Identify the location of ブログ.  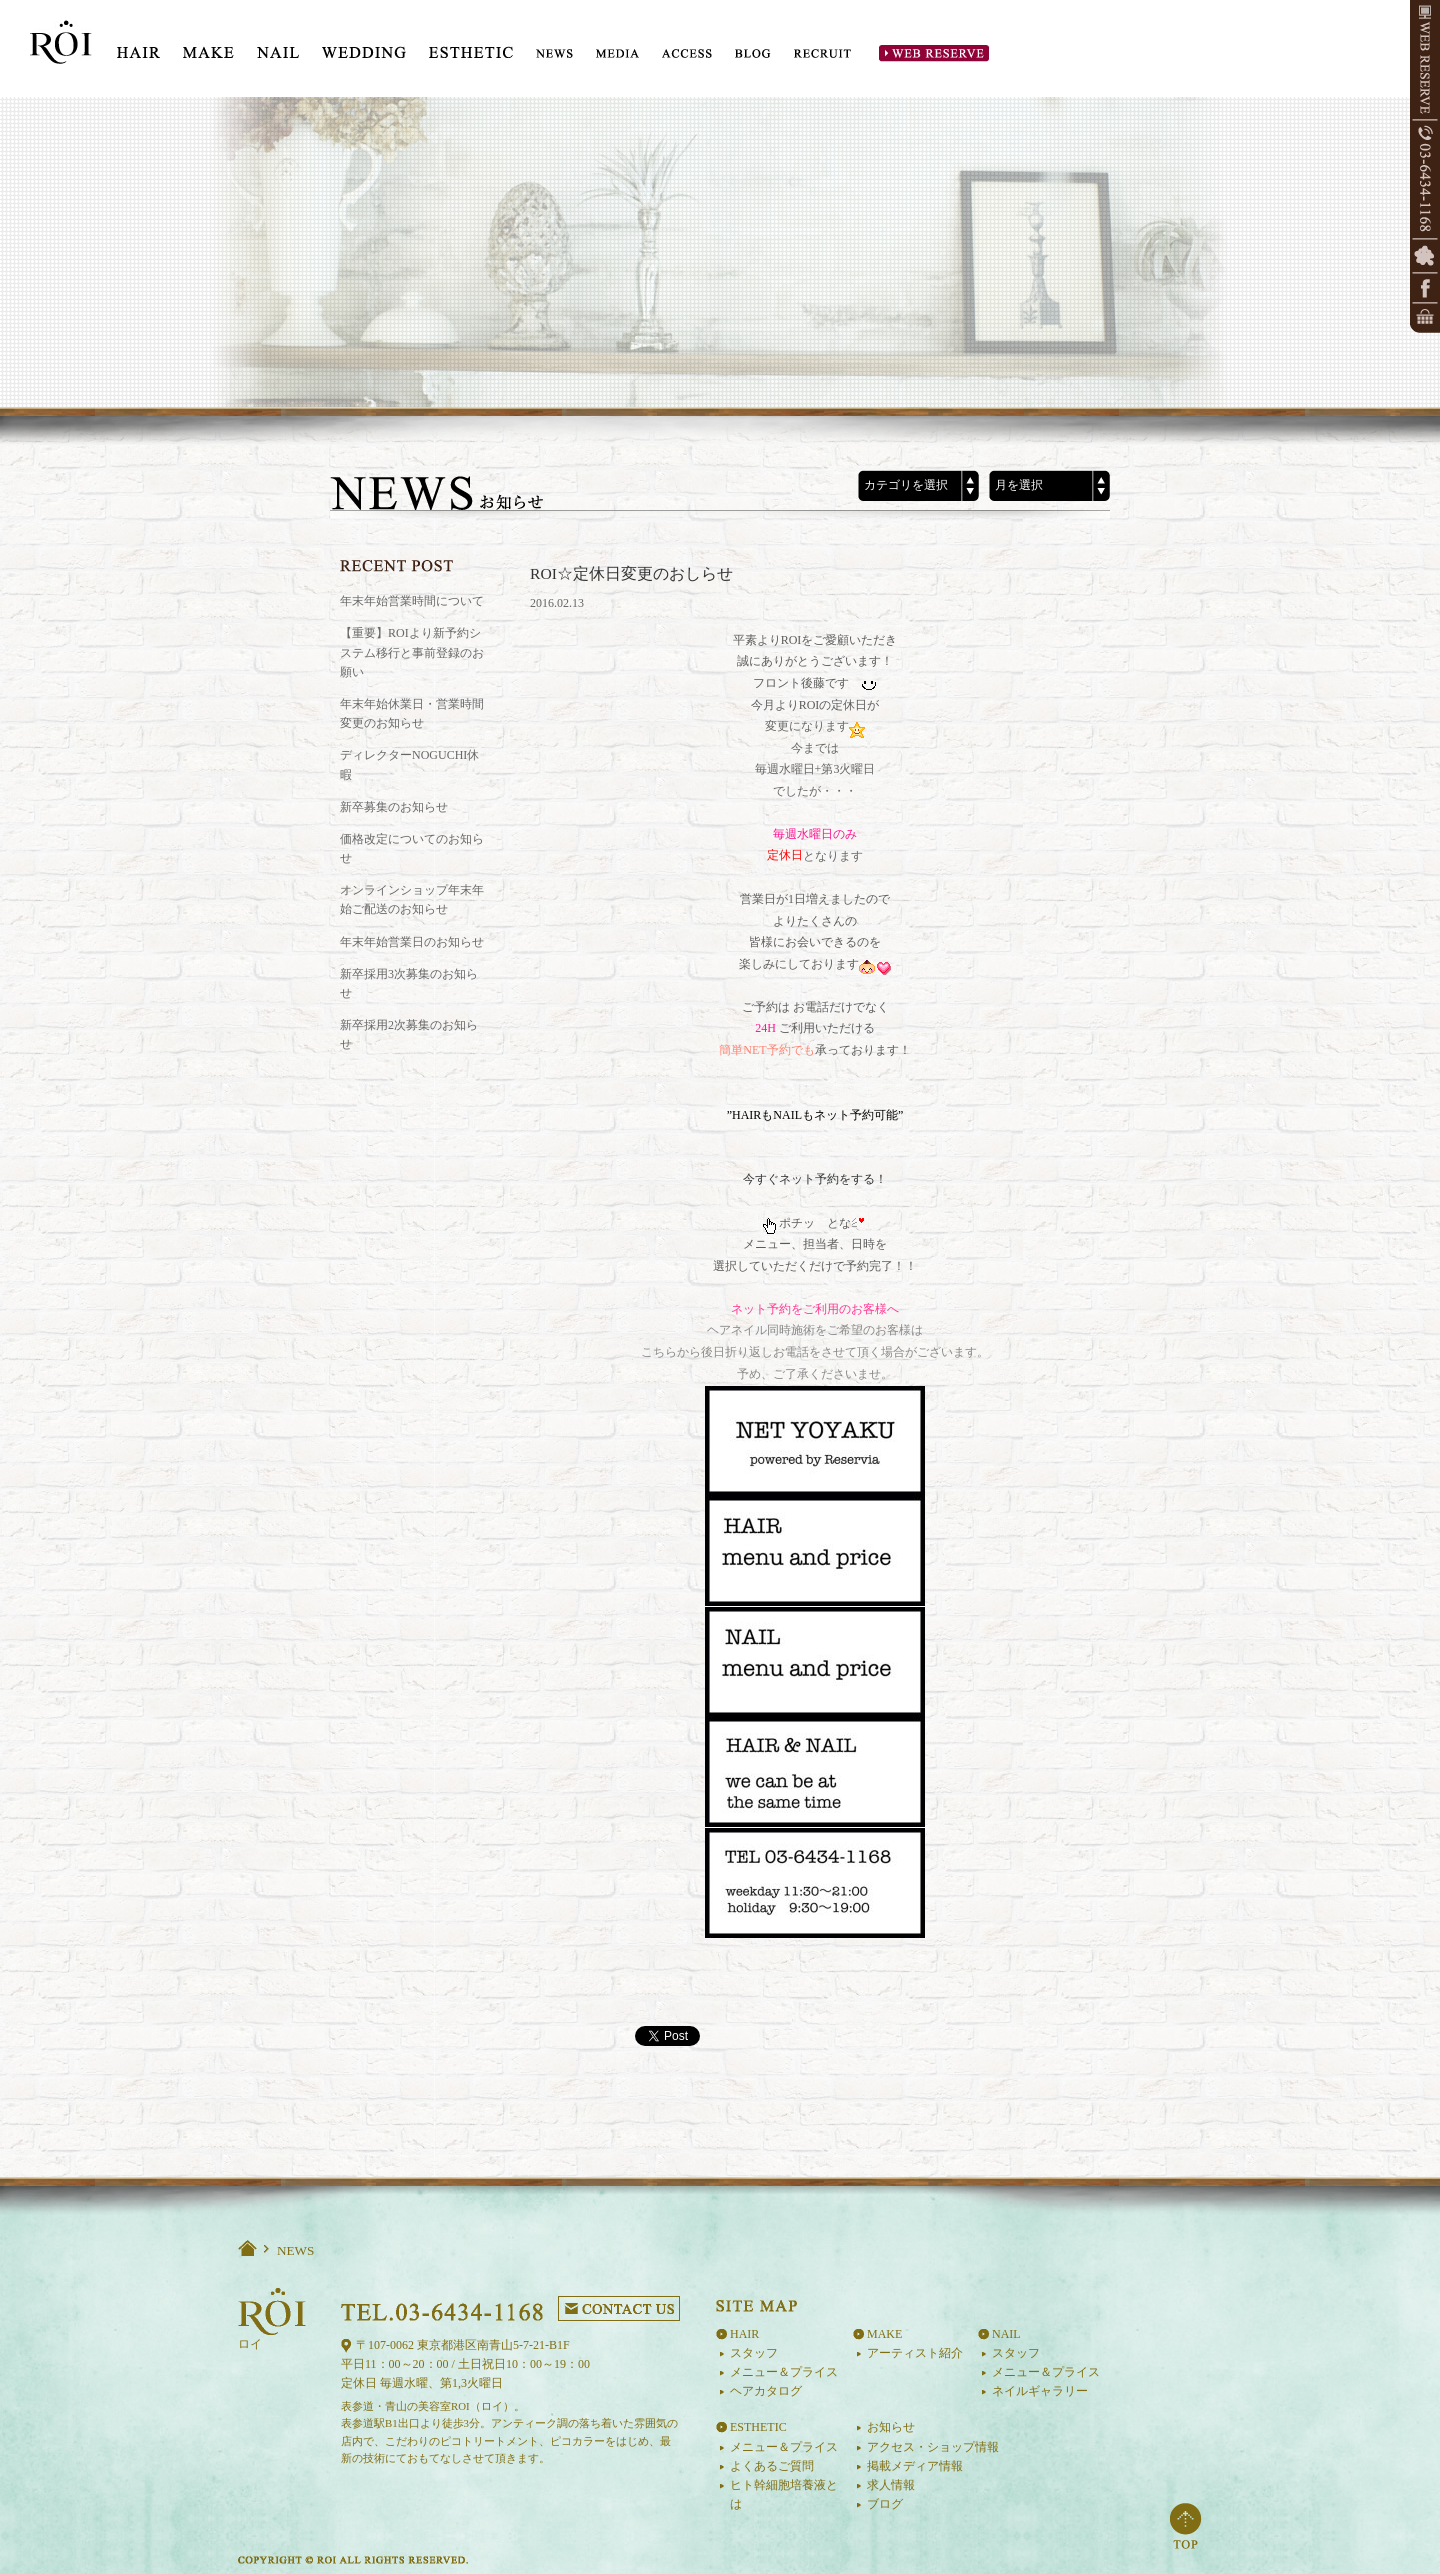
(885, 2504).